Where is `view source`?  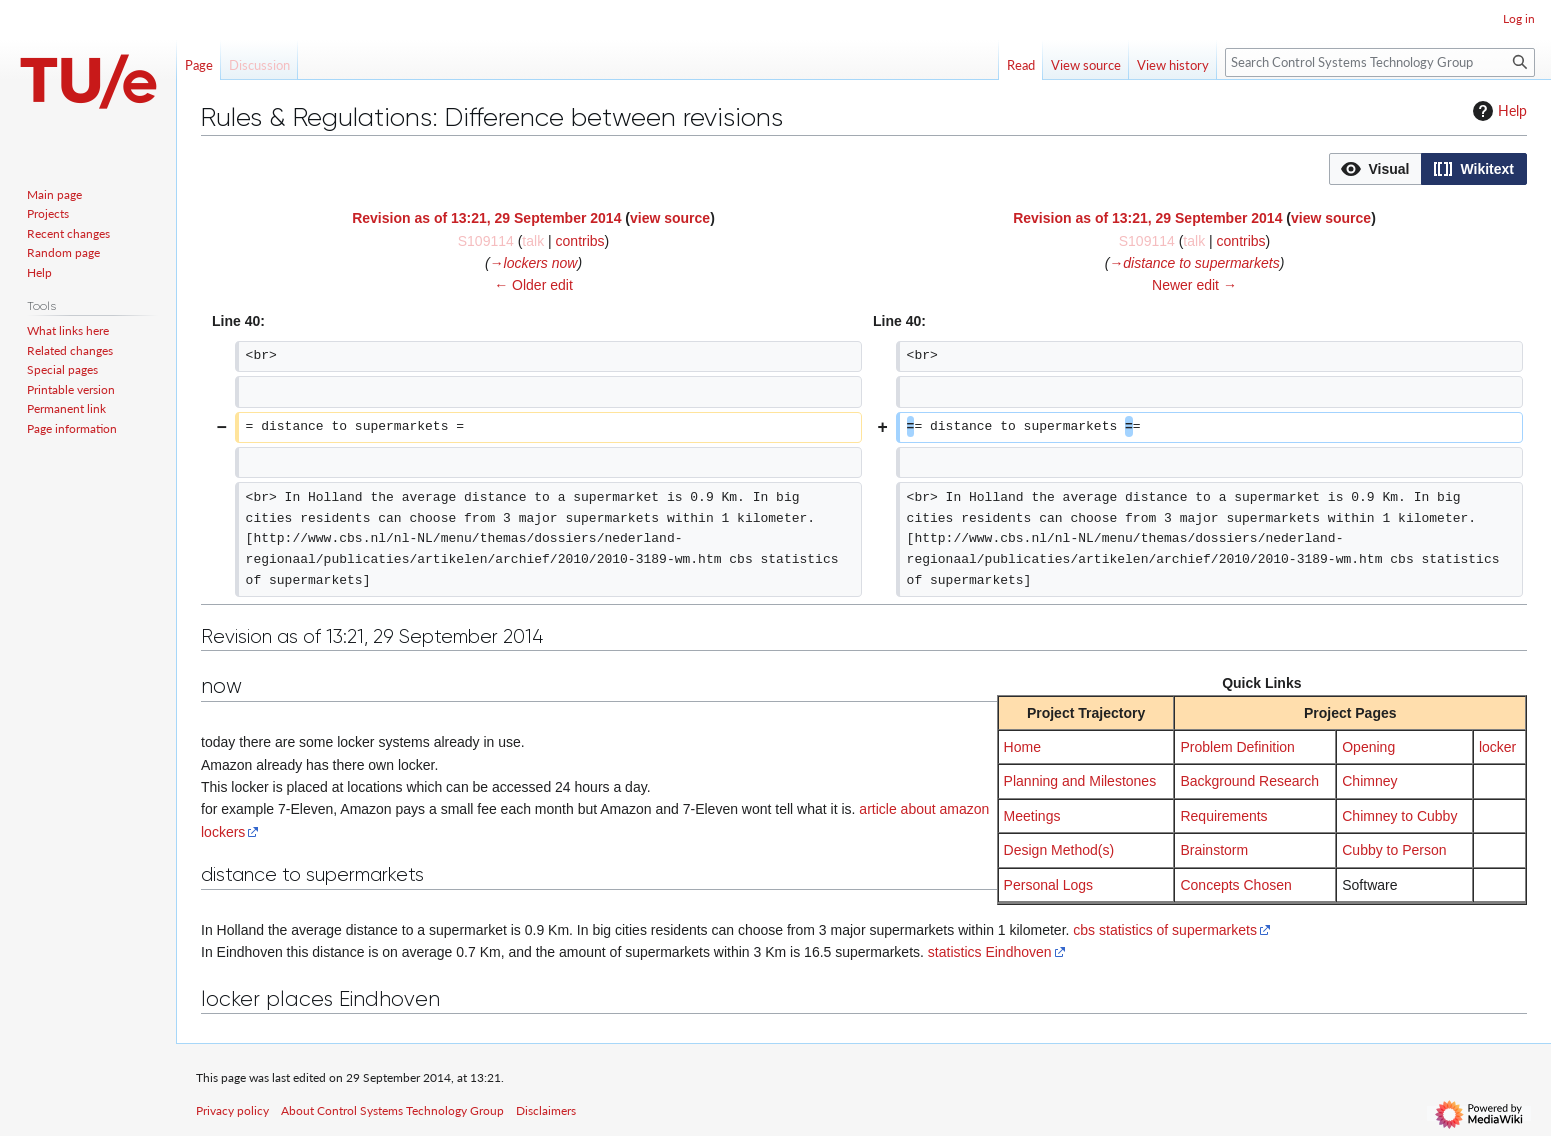 view source is located at coordinates (670, 218).